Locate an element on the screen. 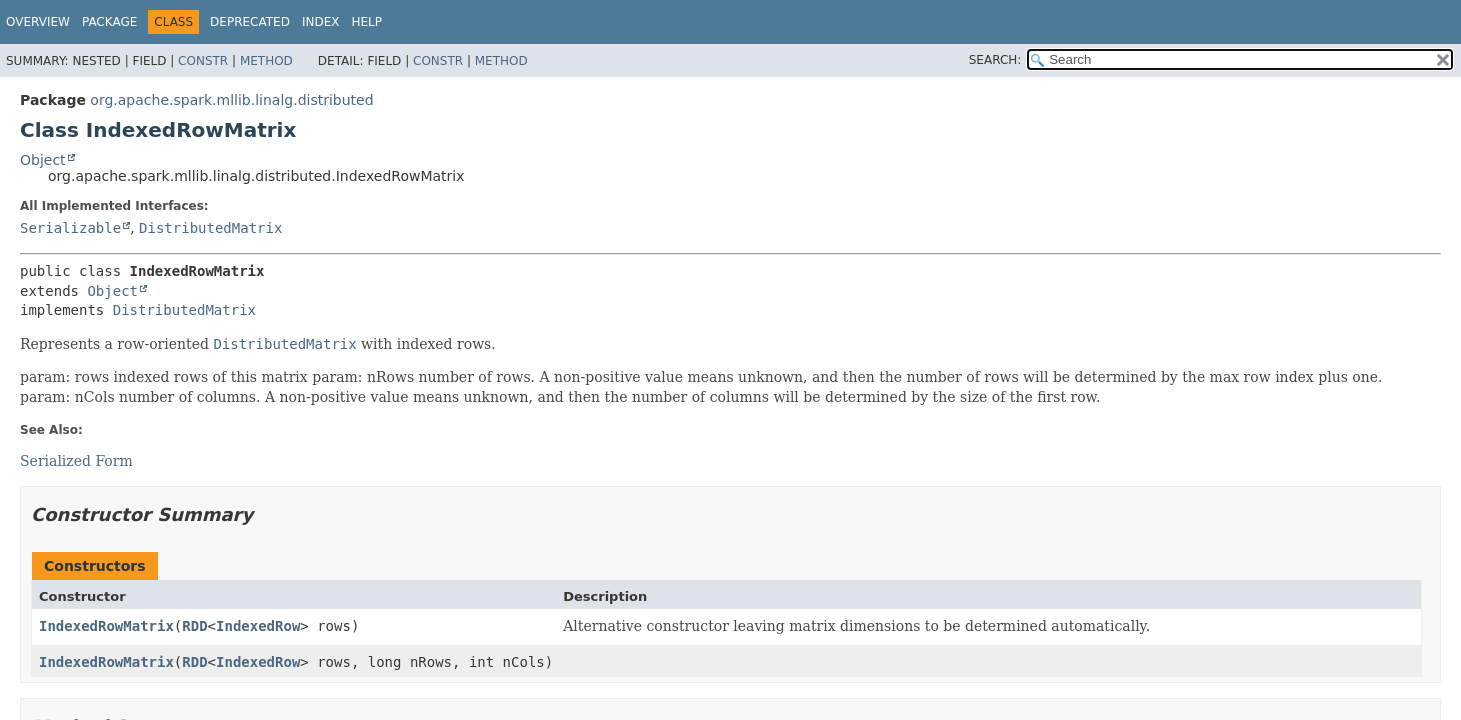 The width and height of the screenshot is (1461, 720). Package is located at coordinates (109, 22).